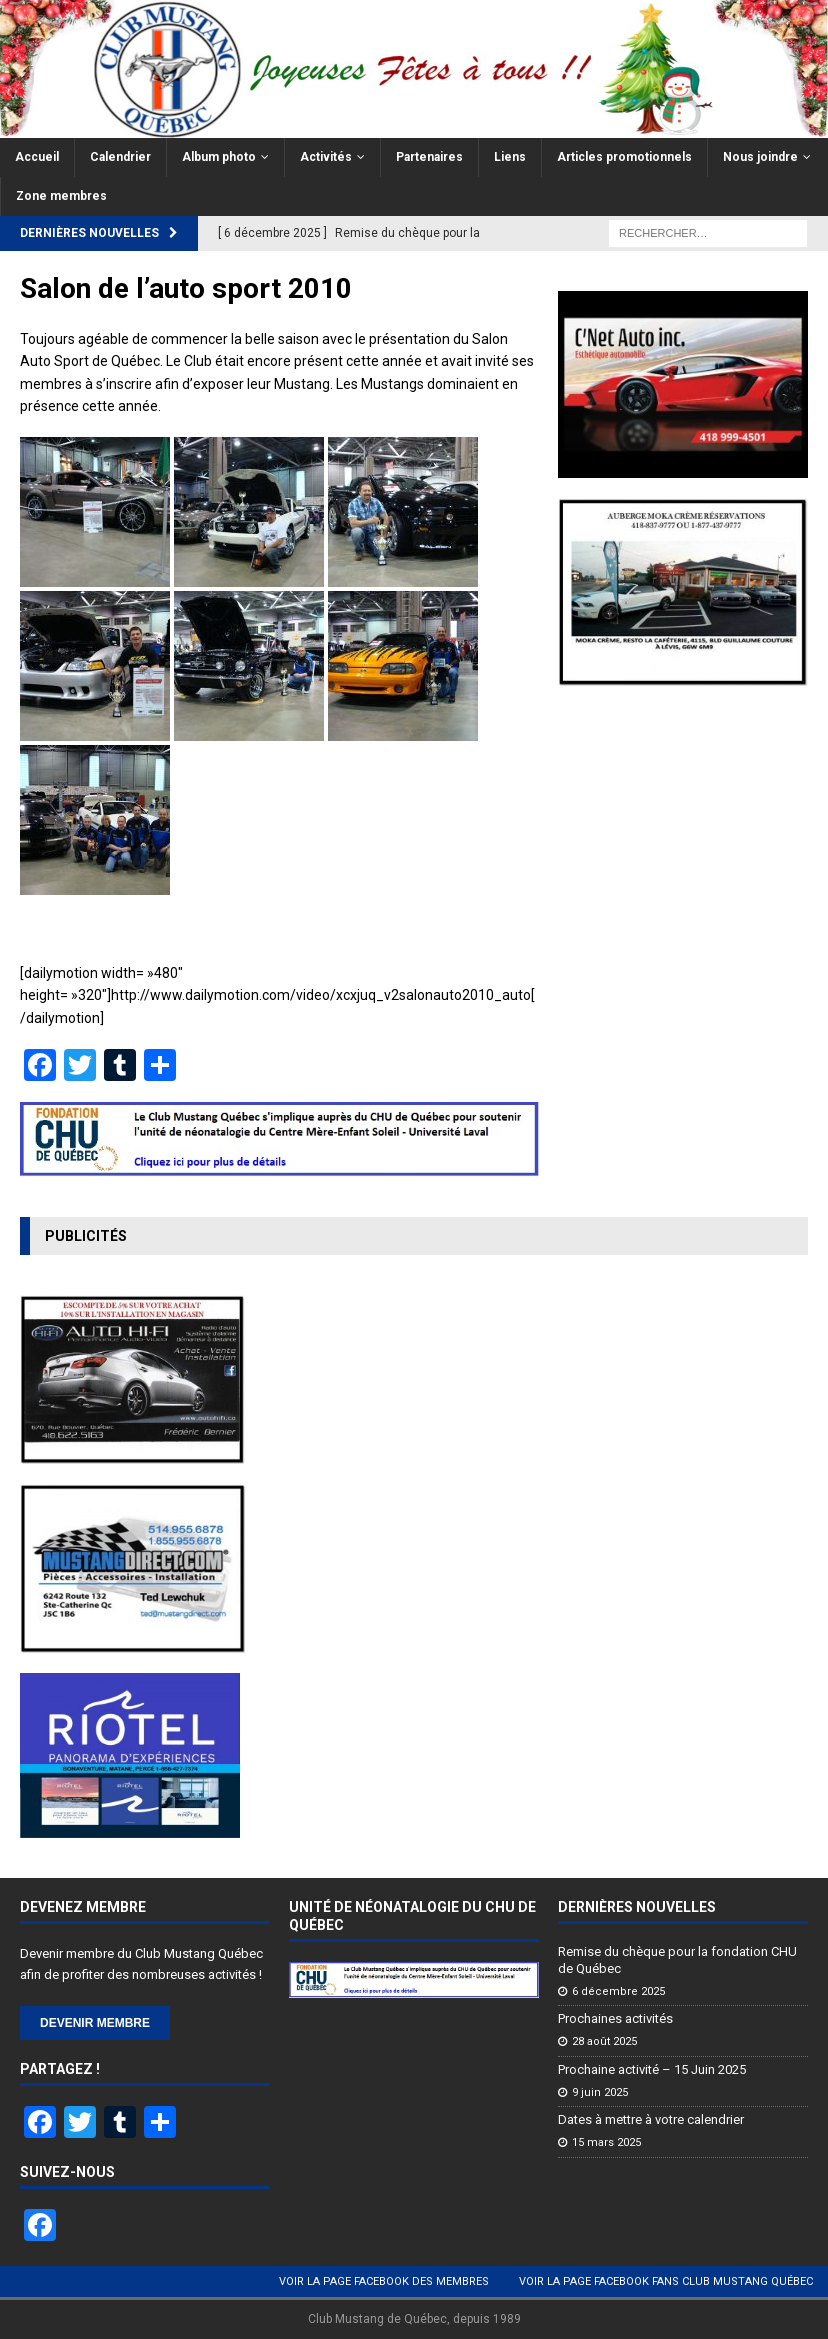  Describe the element at coordinates (604, 2041) in the screenshot. I see `28 août 2025` at that location.